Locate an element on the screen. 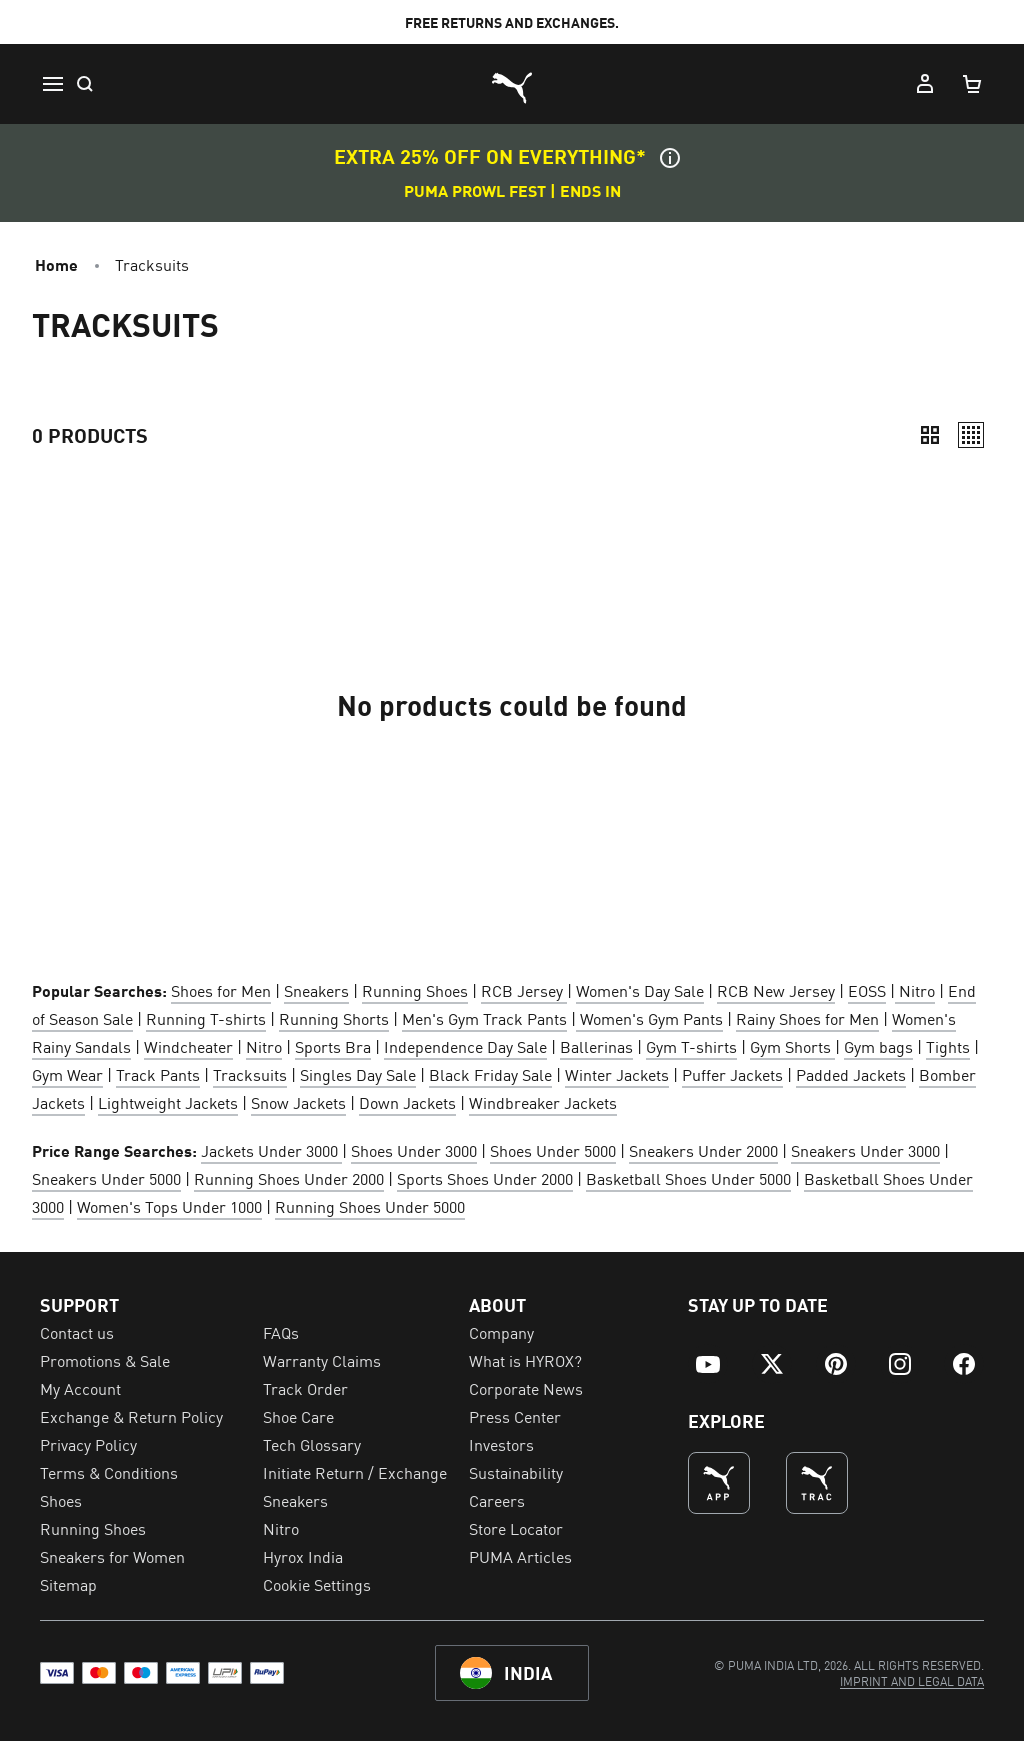  Gym bags is located at coordinates (878, 1046).